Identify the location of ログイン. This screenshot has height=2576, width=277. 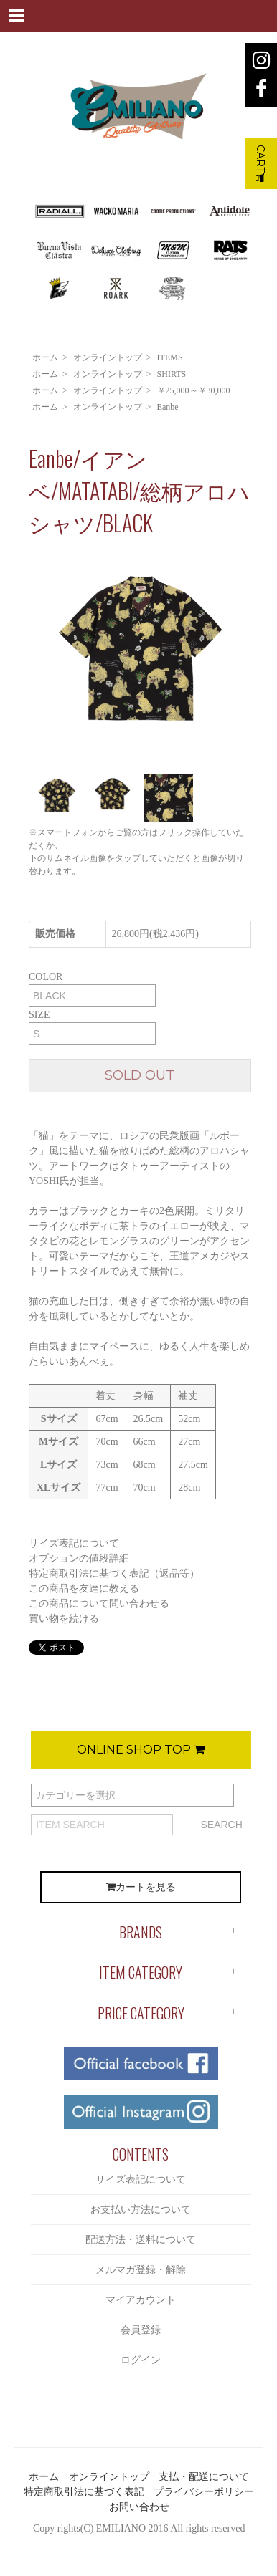
(141, 2360).